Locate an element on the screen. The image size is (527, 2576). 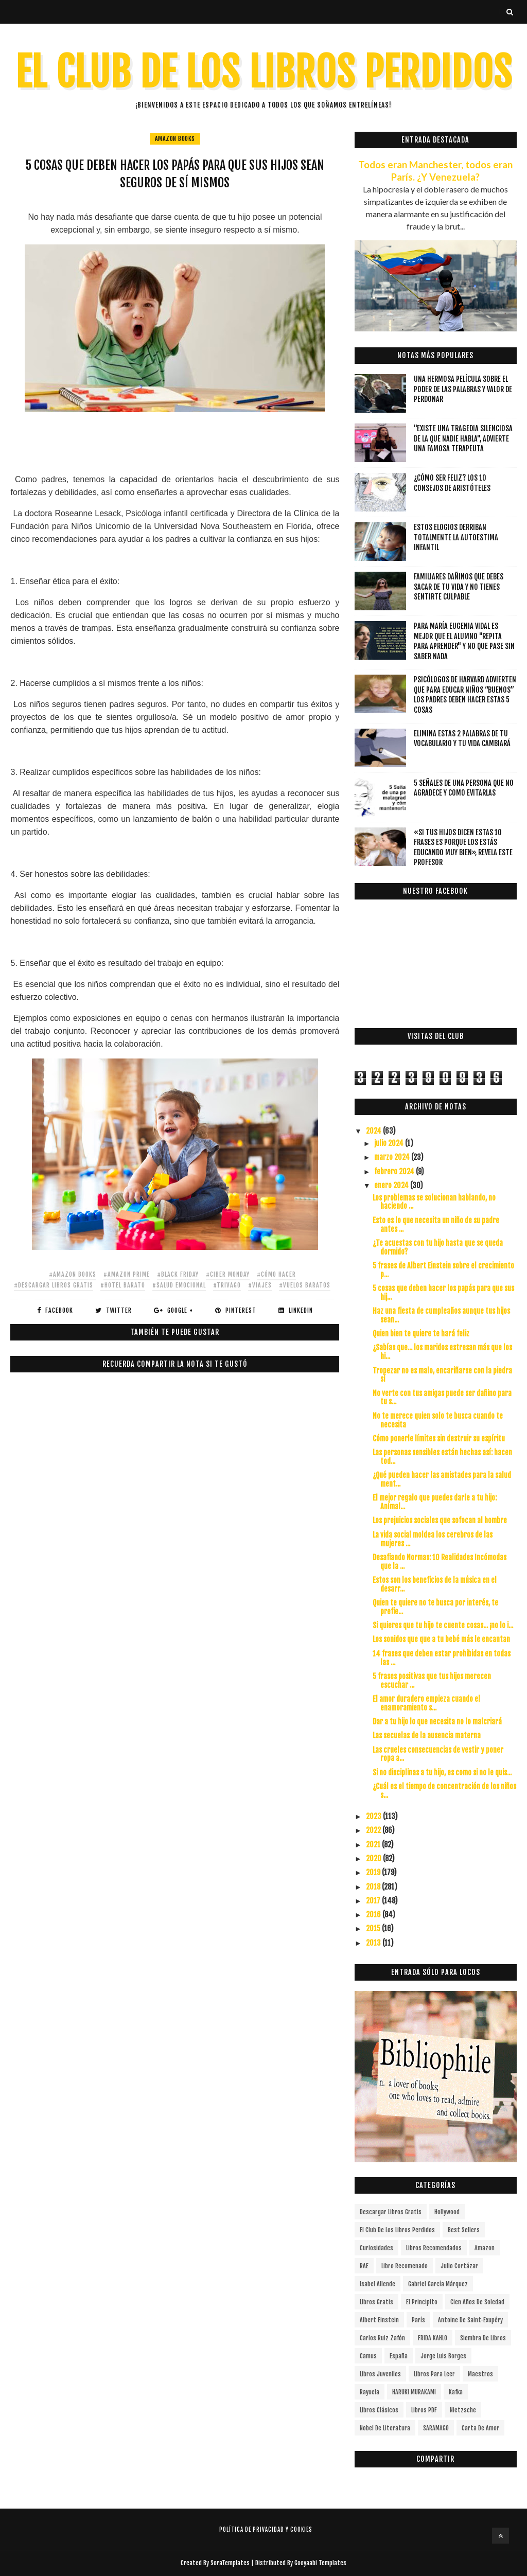
2024 is located at coordinates (374, 1130).